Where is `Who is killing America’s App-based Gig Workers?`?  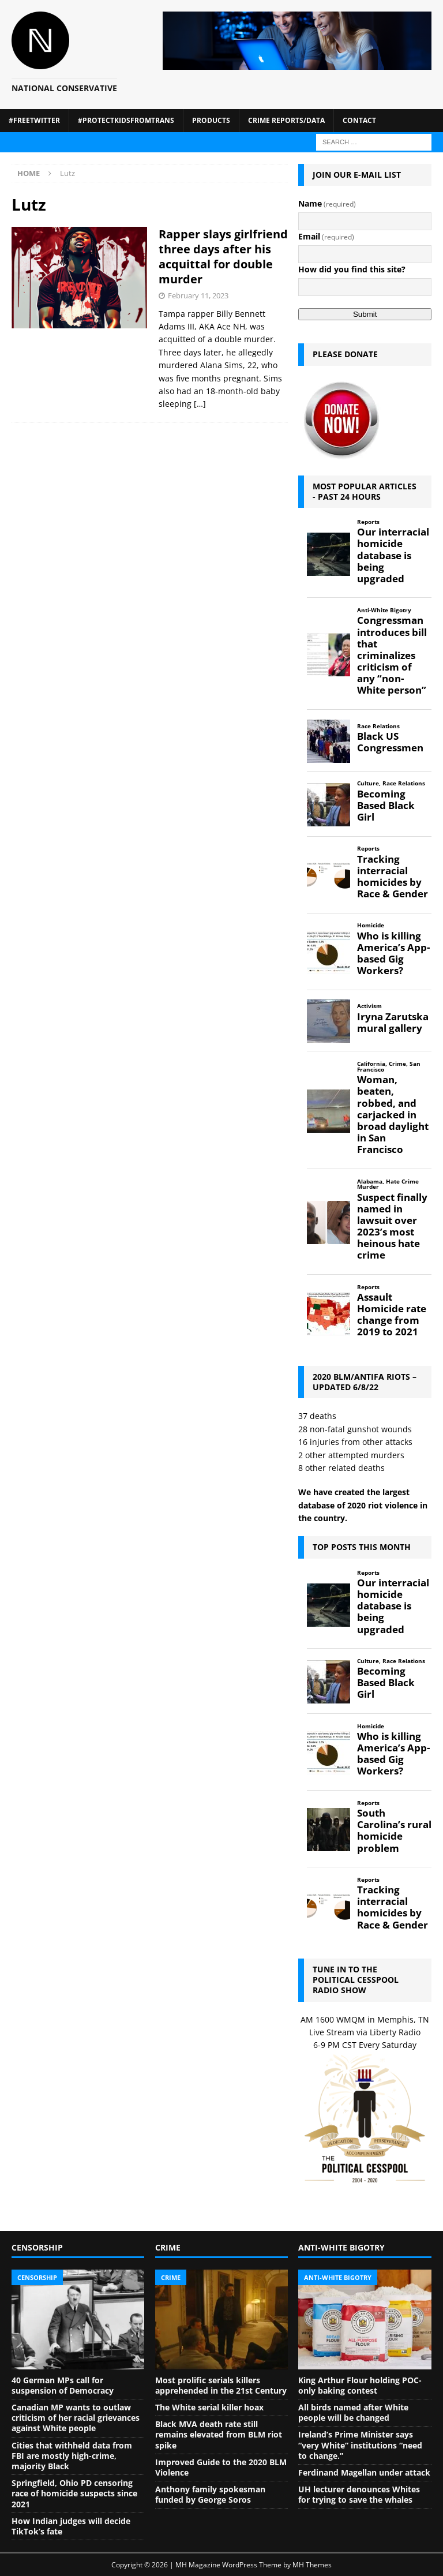
Who is killing America’s App-based Gig Workers? is located at coordinates (393, 953).